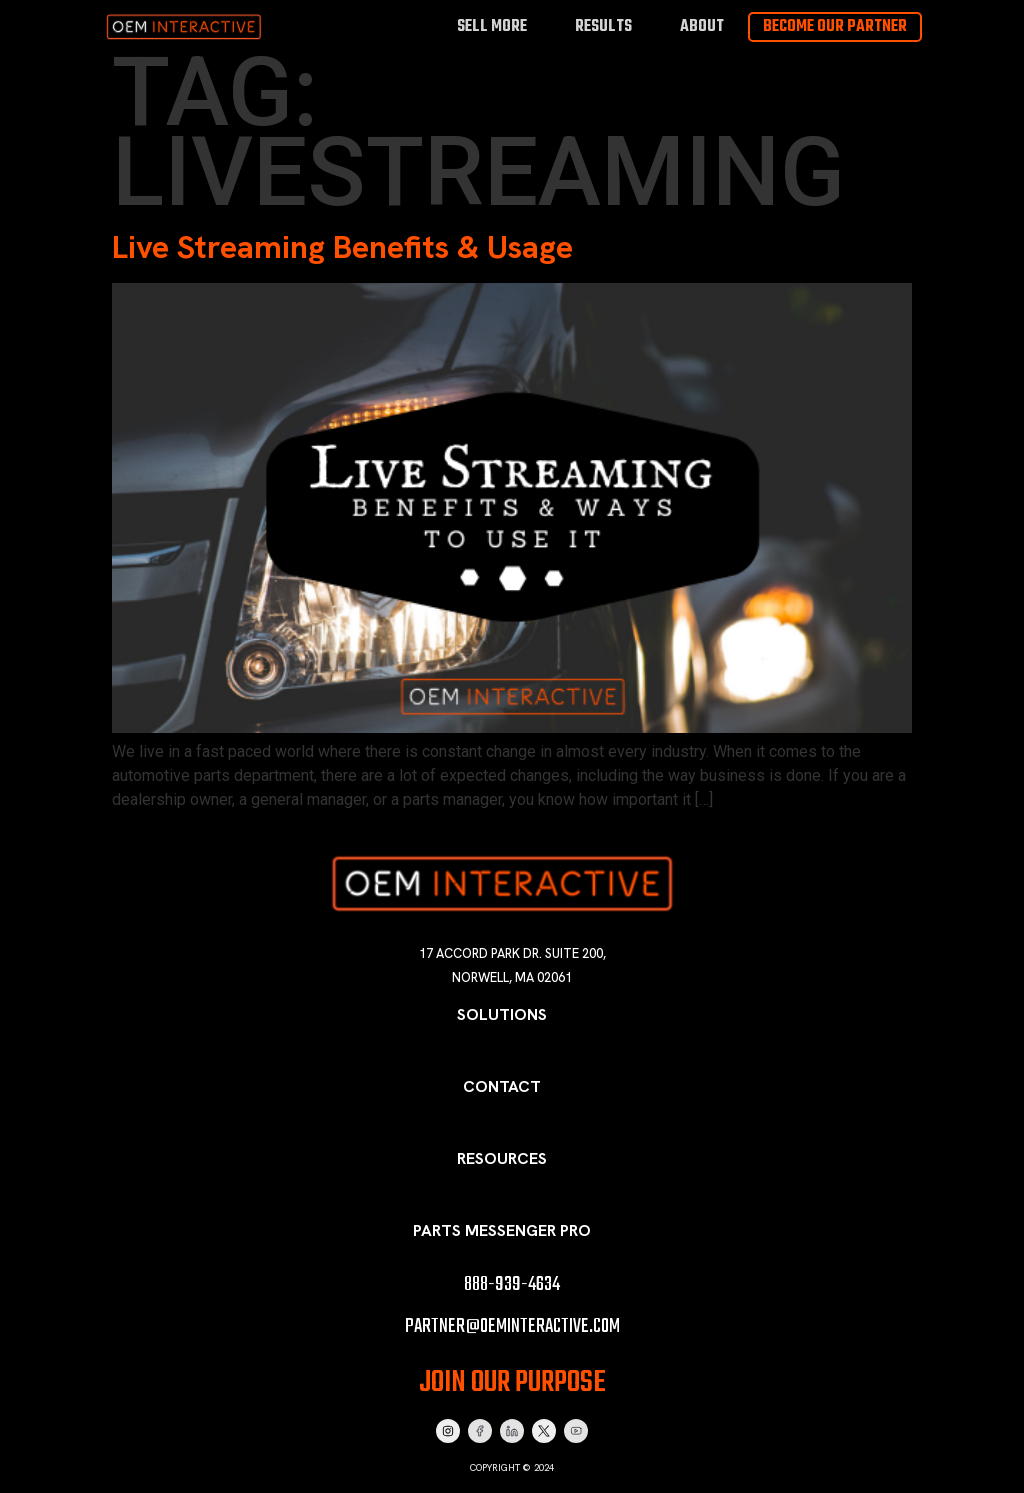 Image resolution: width=1024 pixels, height=1493 pixels. What do you see at coordinates (342, 247) in the screenshot?
I see `Live Streaming Benefits & Usage` at bounding box center [342, 247].